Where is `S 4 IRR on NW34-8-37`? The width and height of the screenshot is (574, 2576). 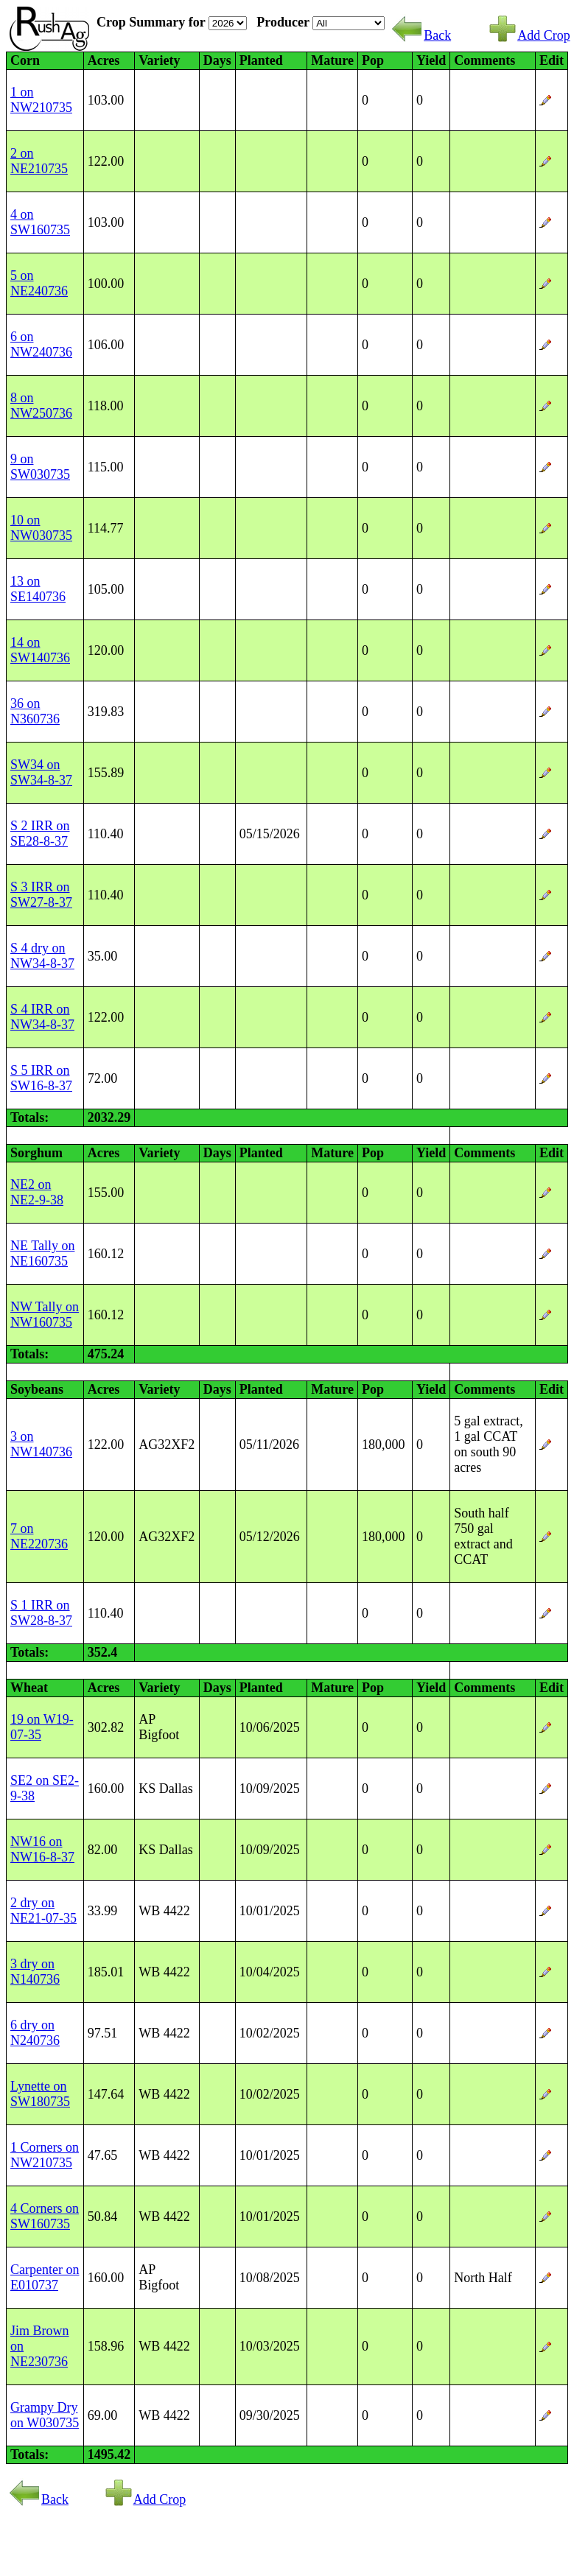 S 4 IRR on NW34-8-37 is located at coordinates (42, 1017).